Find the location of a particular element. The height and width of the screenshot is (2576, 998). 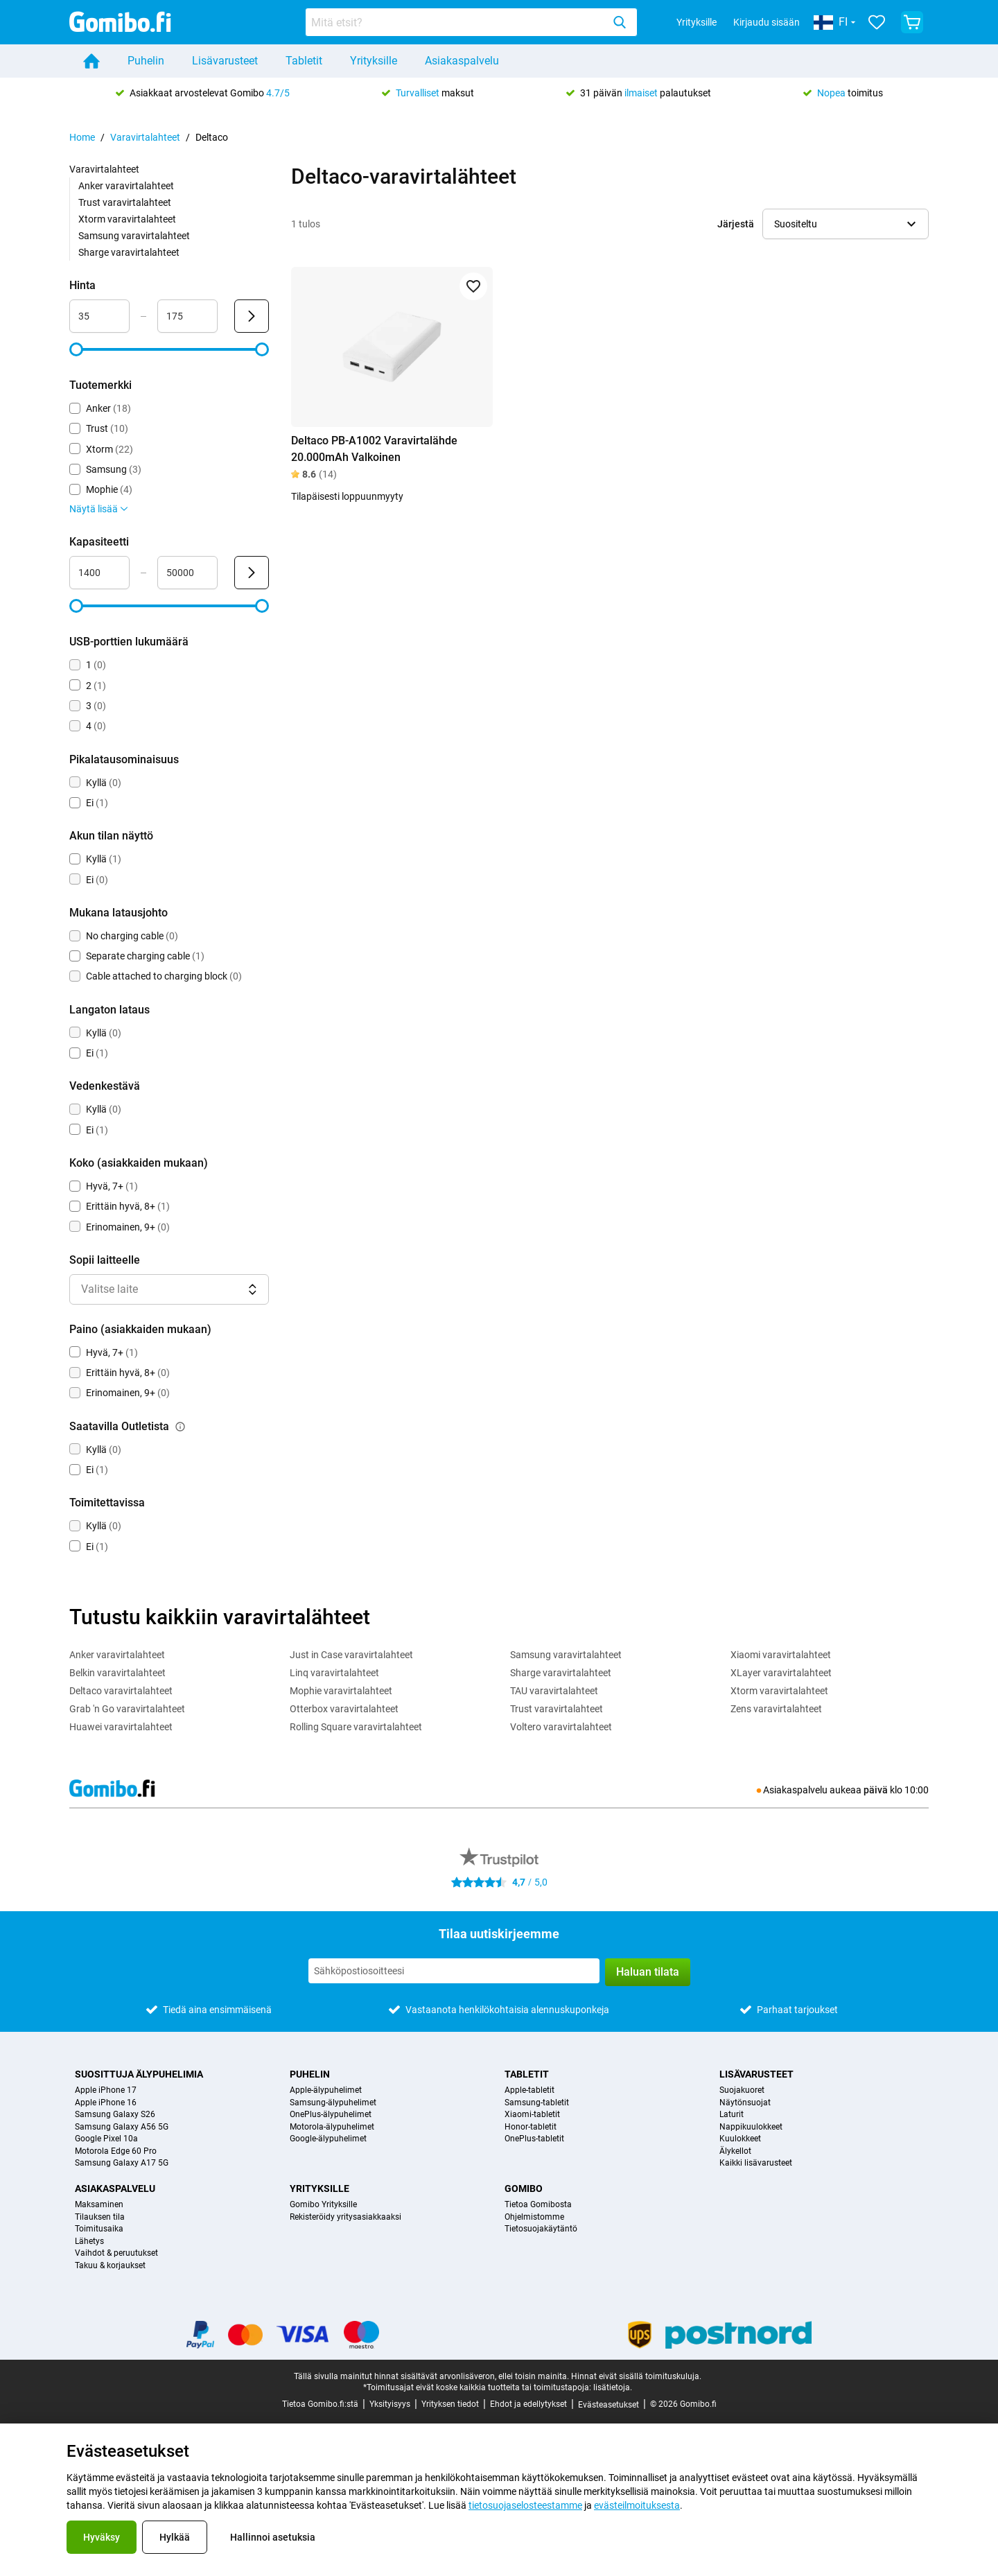

Laturit is located at coordinates (731, 2114).